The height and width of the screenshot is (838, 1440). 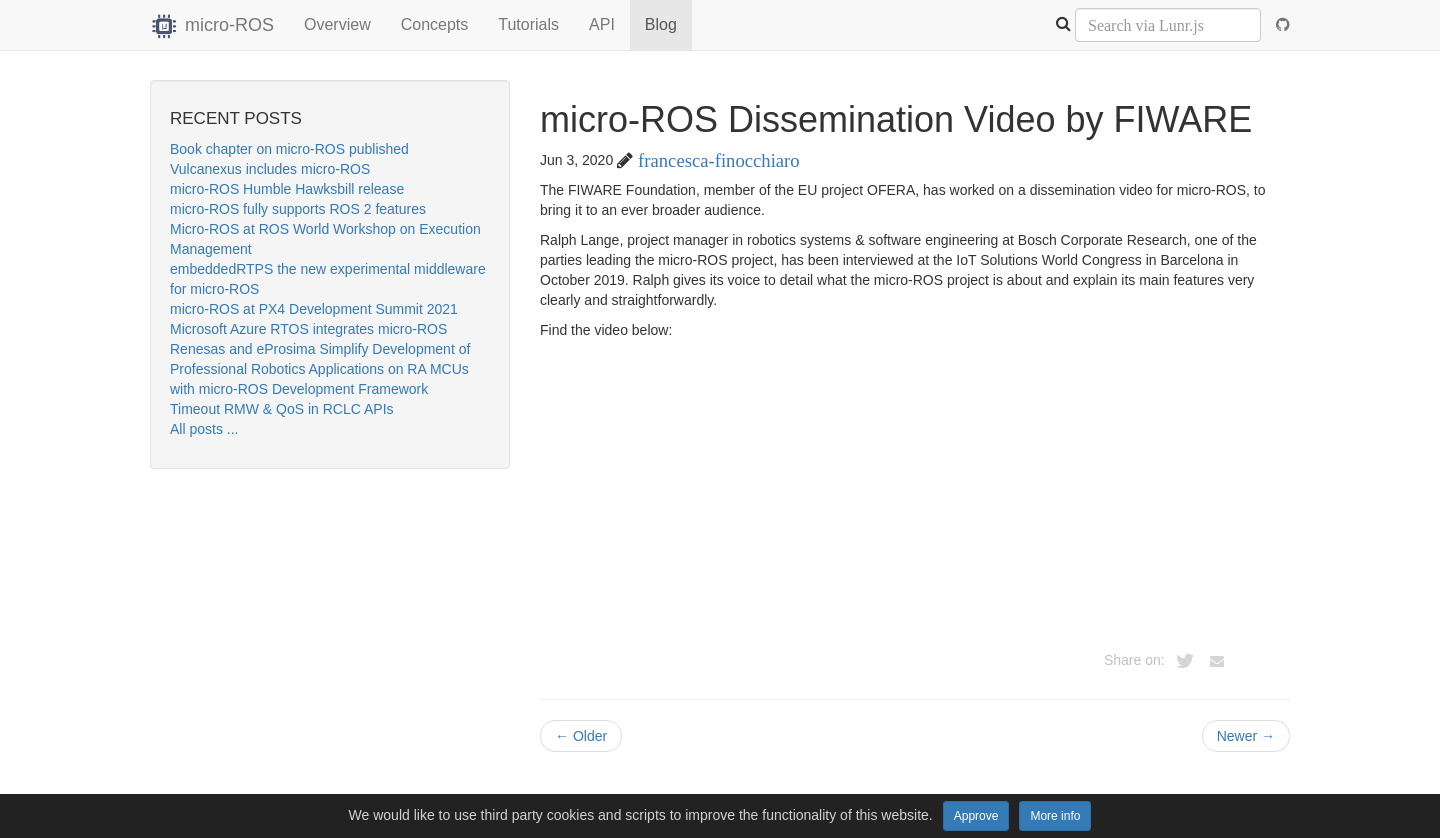 What do you see at coordinates (270, 169) in the screenshot?
I see `Vulcanexus includes micro-ROS` at bounding box center [270, 169].